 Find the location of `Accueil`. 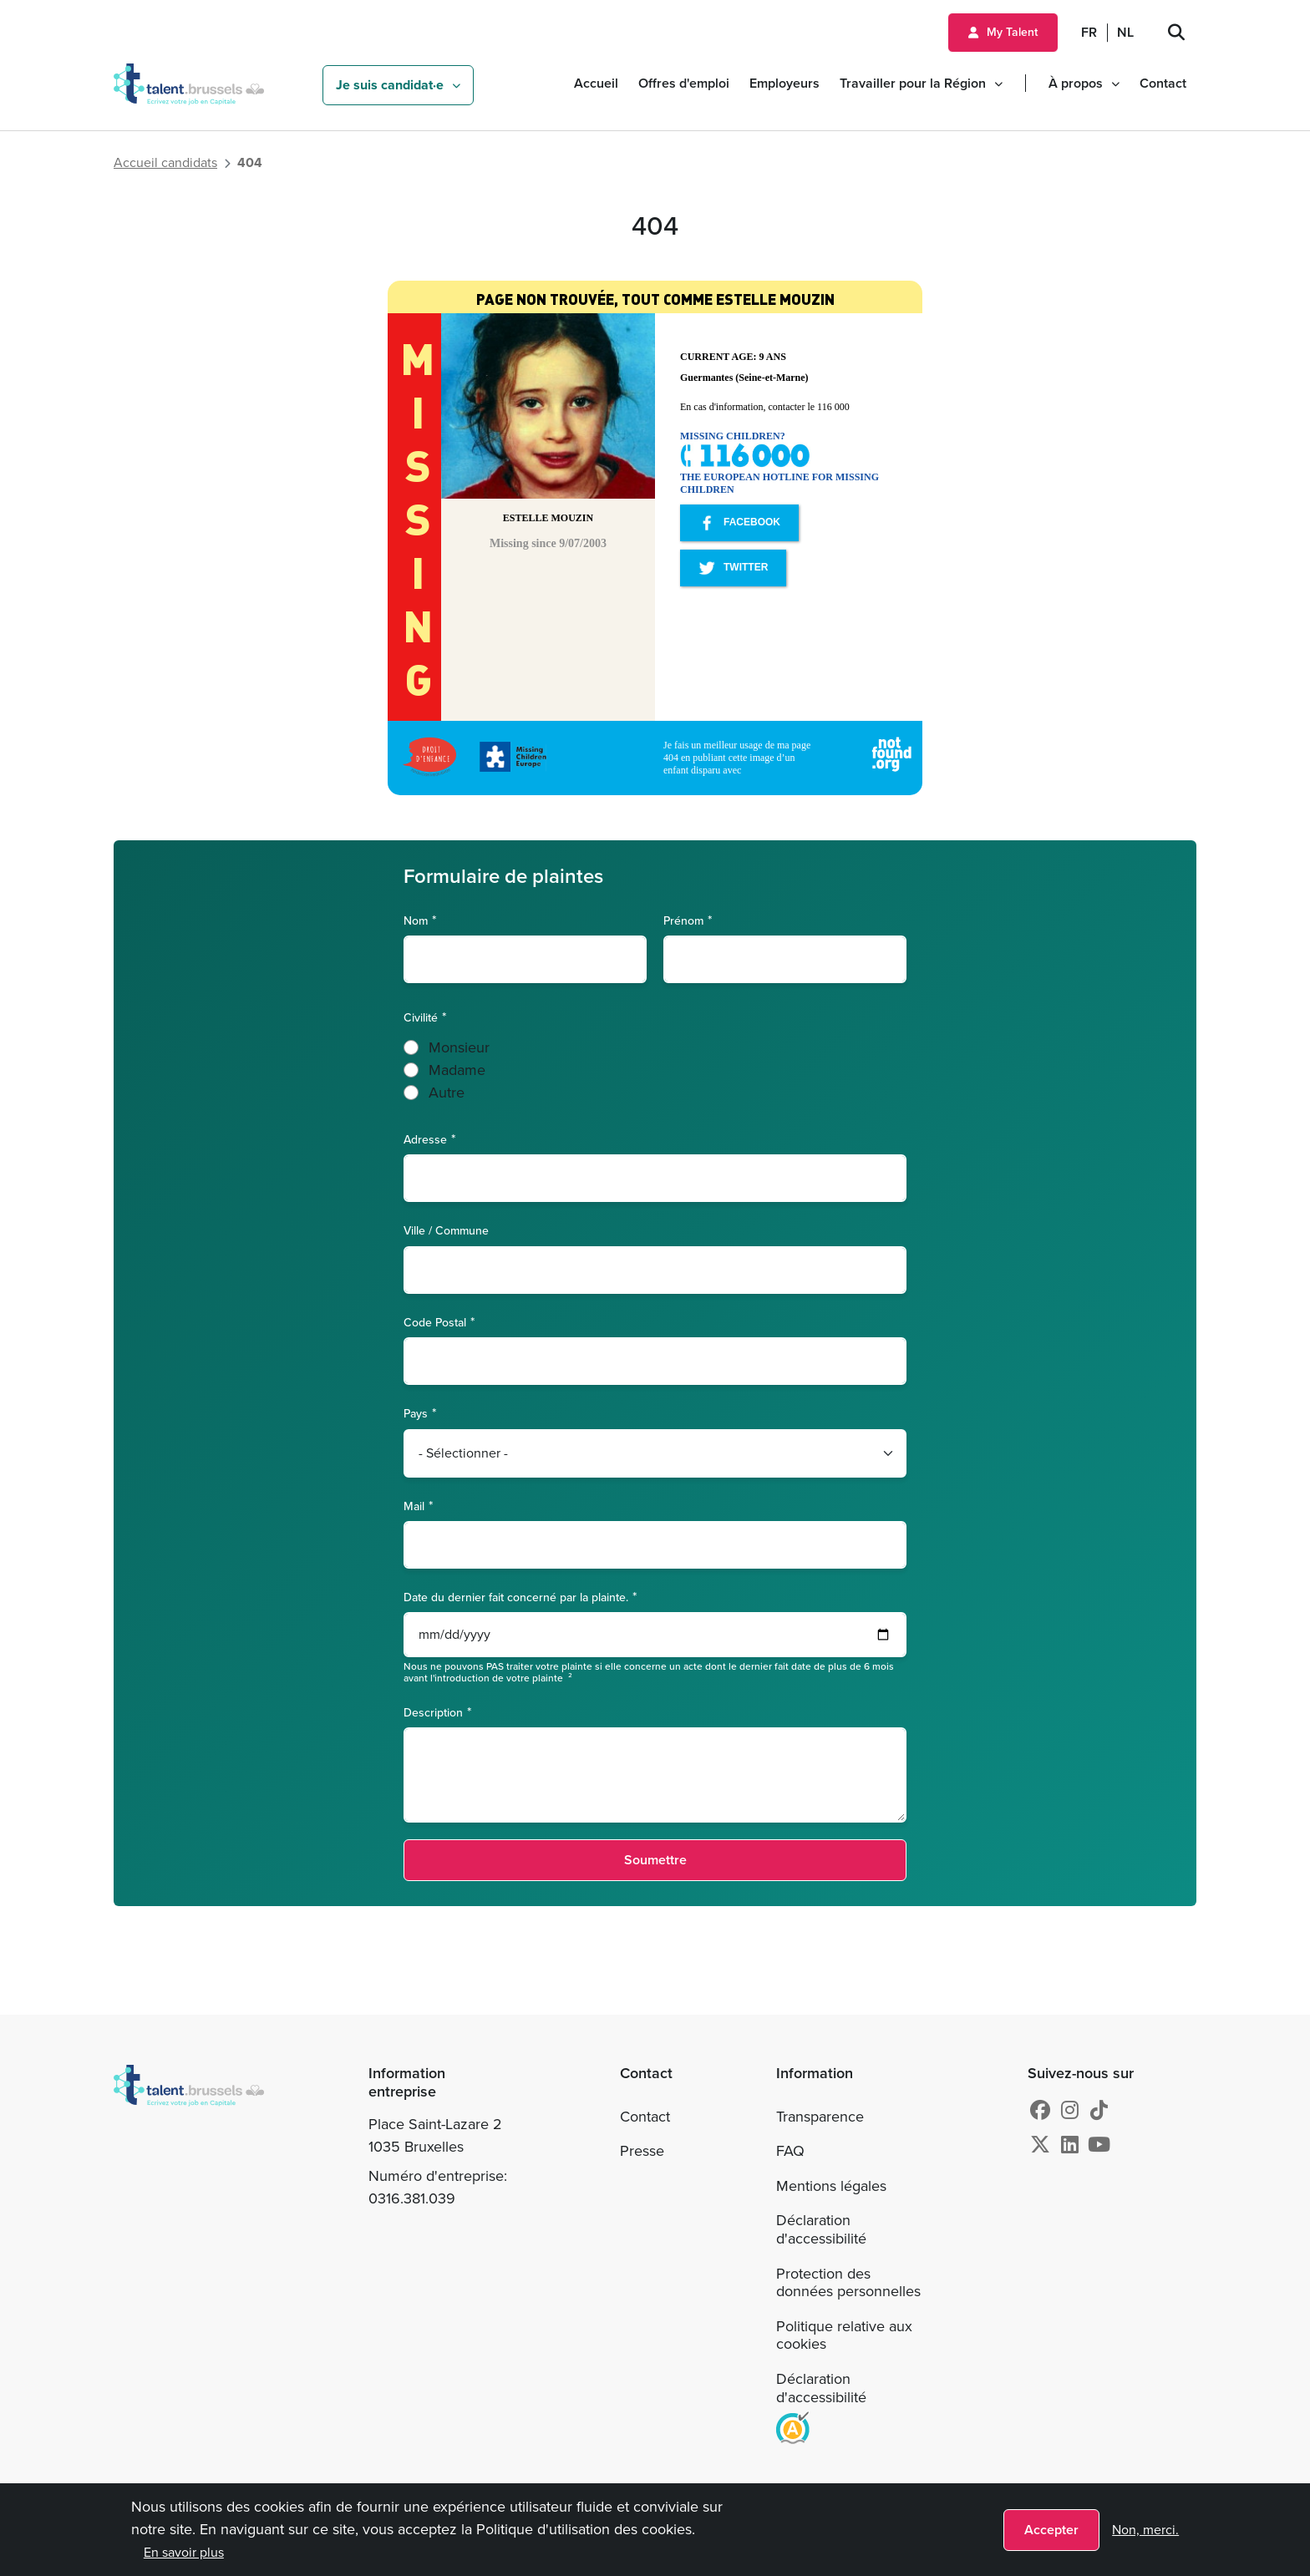

Accueil is located at coordinates (596, 83).